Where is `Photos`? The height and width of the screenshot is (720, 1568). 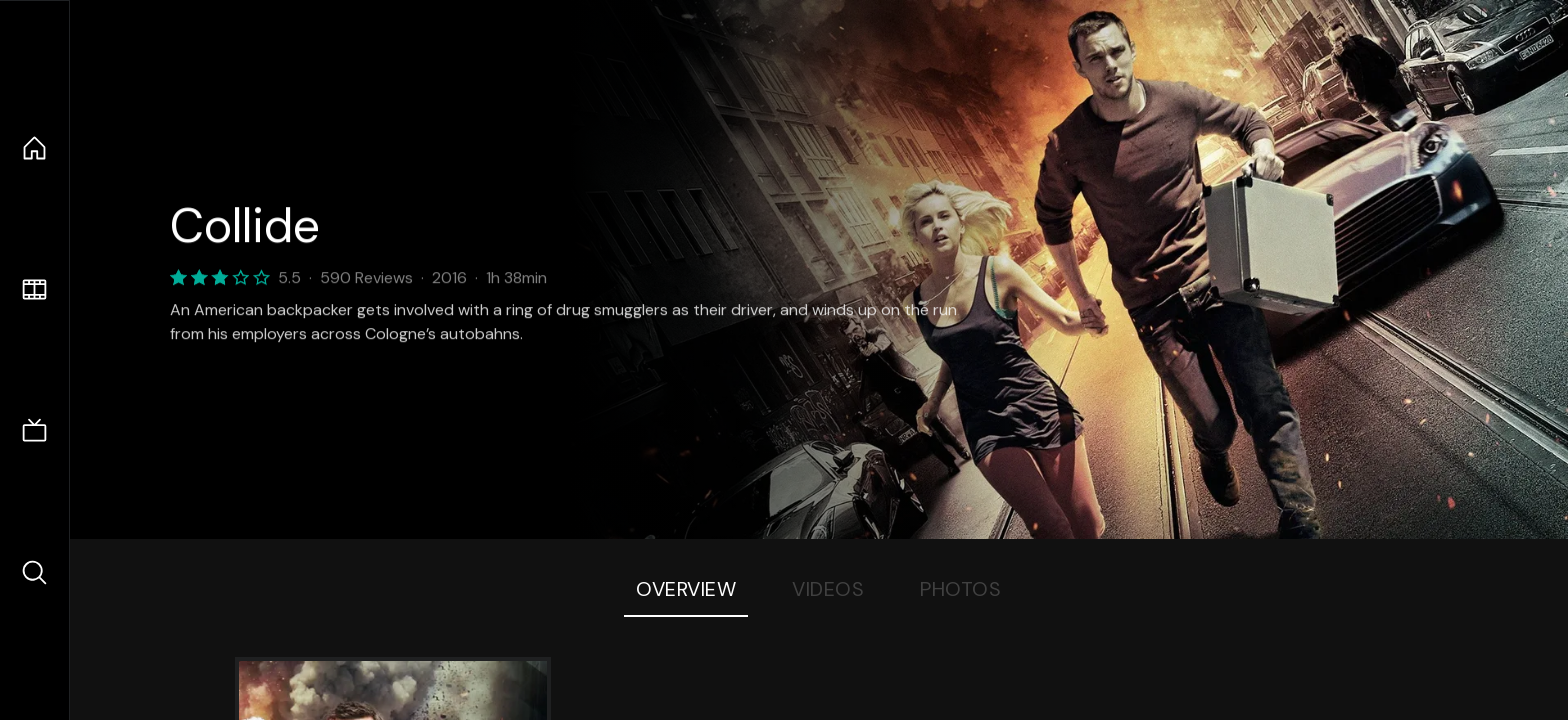
Photos is located at coordinates (960, 589).